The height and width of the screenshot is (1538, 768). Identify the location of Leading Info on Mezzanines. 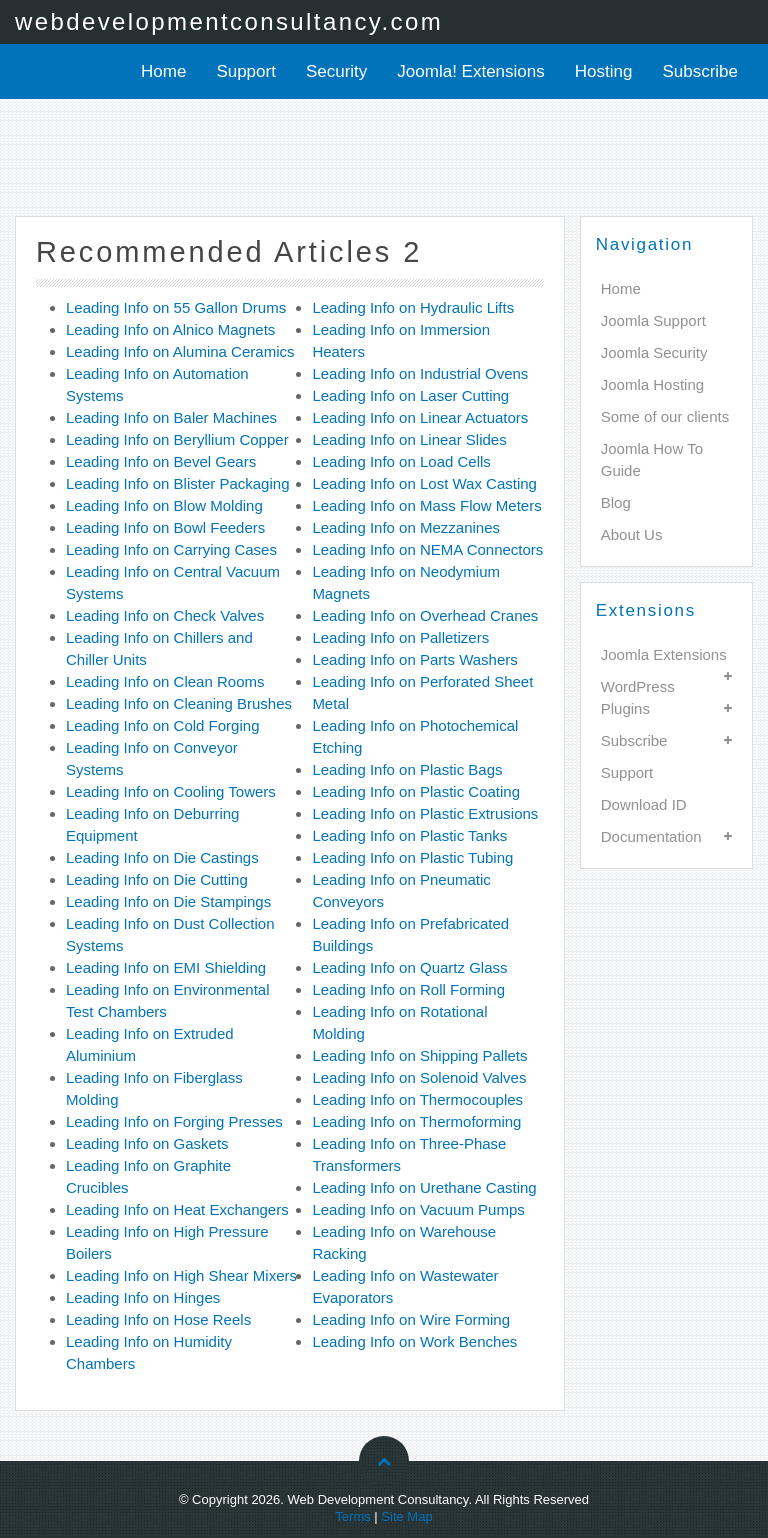
(406, 527).